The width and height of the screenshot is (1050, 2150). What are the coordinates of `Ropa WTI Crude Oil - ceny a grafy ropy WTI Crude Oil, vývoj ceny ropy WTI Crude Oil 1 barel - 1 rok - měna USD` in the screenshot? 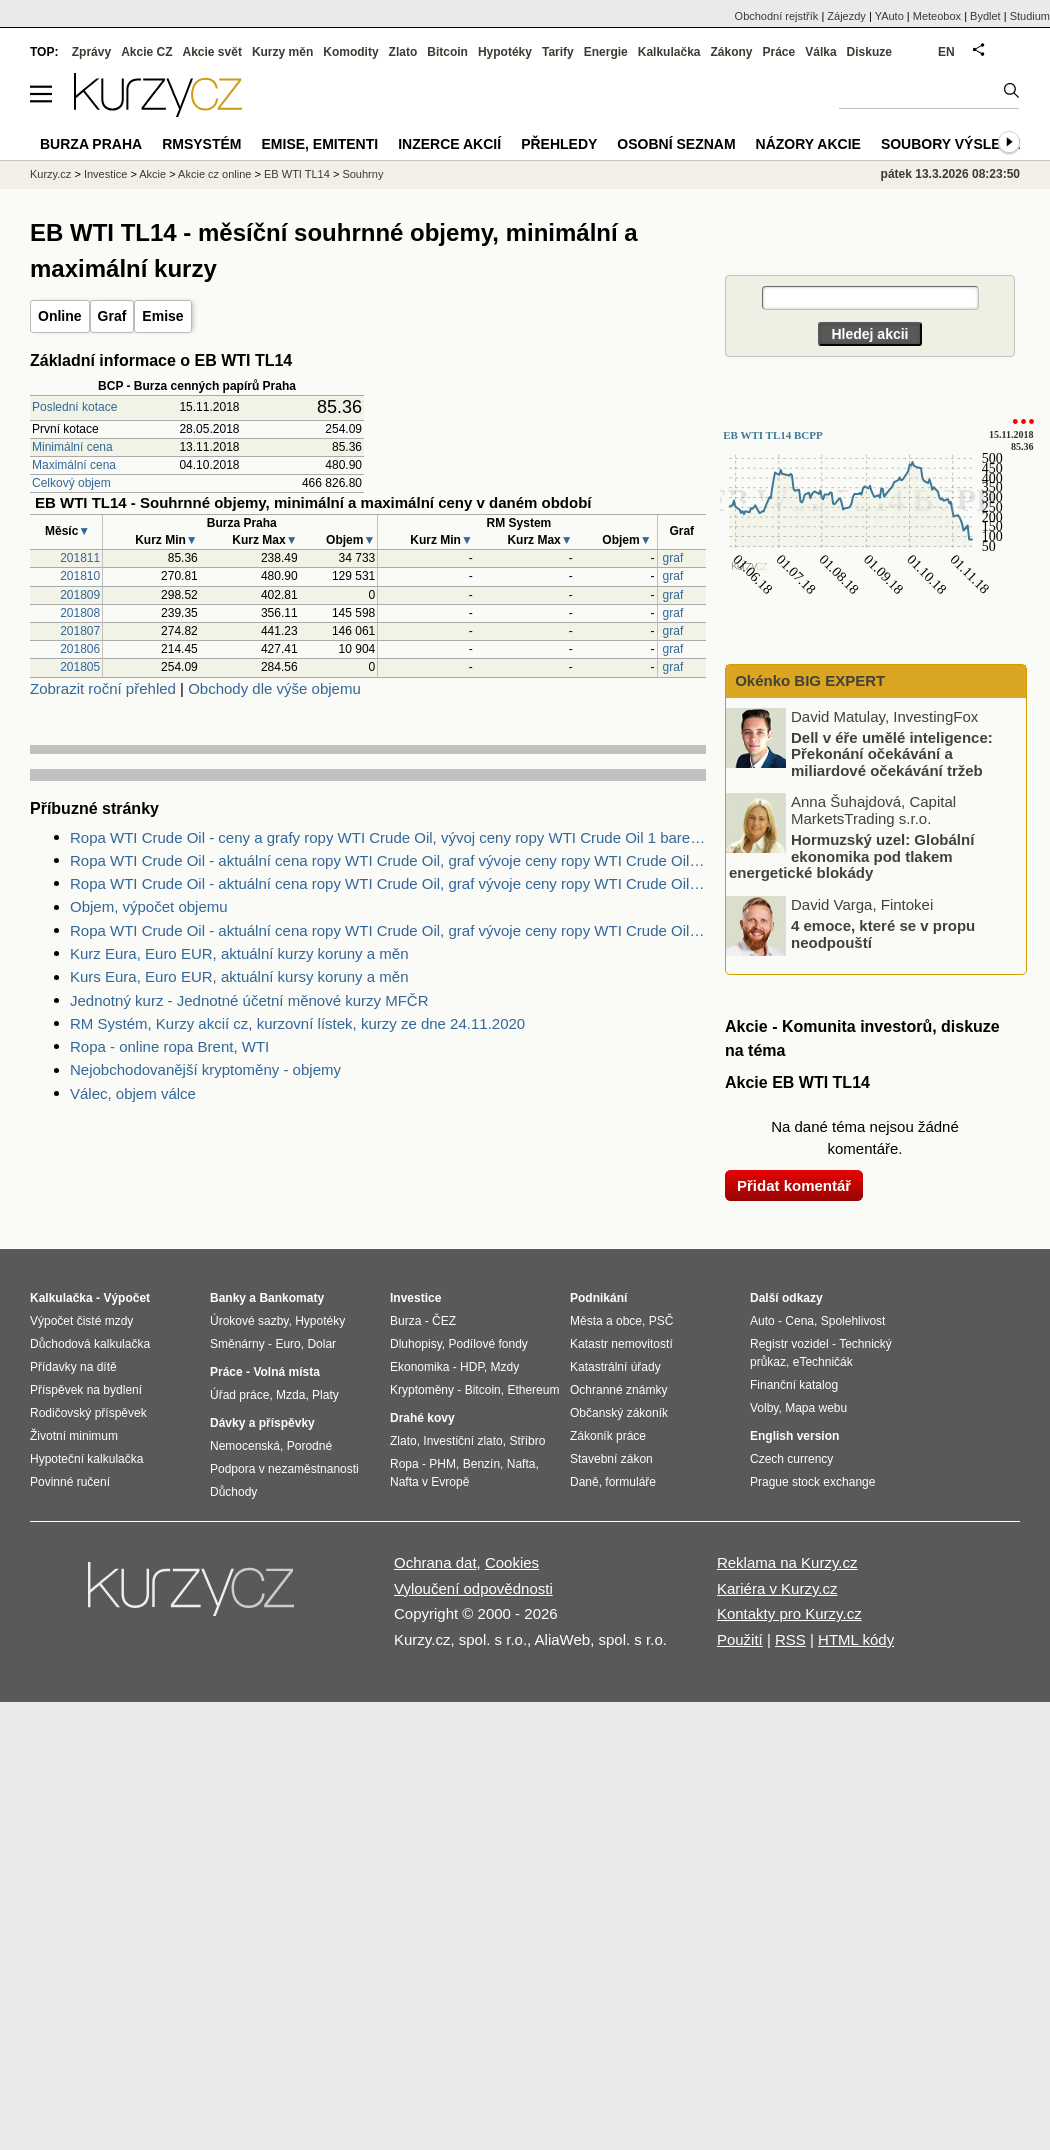 It's located at (388, 837).